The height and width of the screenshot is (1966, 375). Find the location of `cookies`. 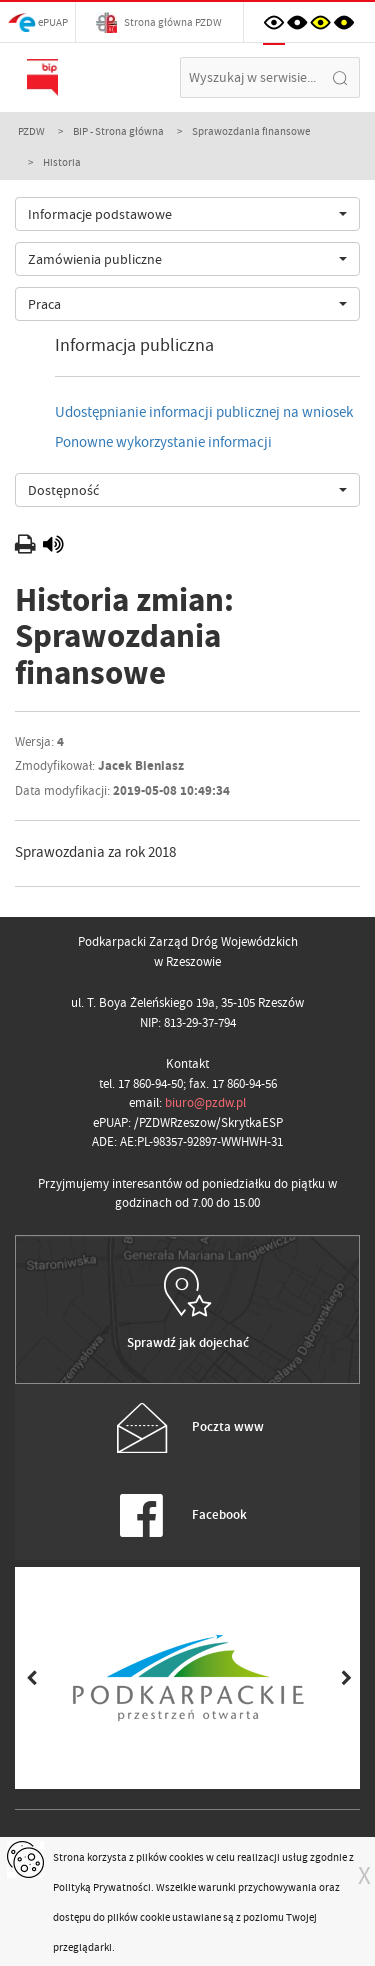

cookies is located at coordinates (186, 1857).